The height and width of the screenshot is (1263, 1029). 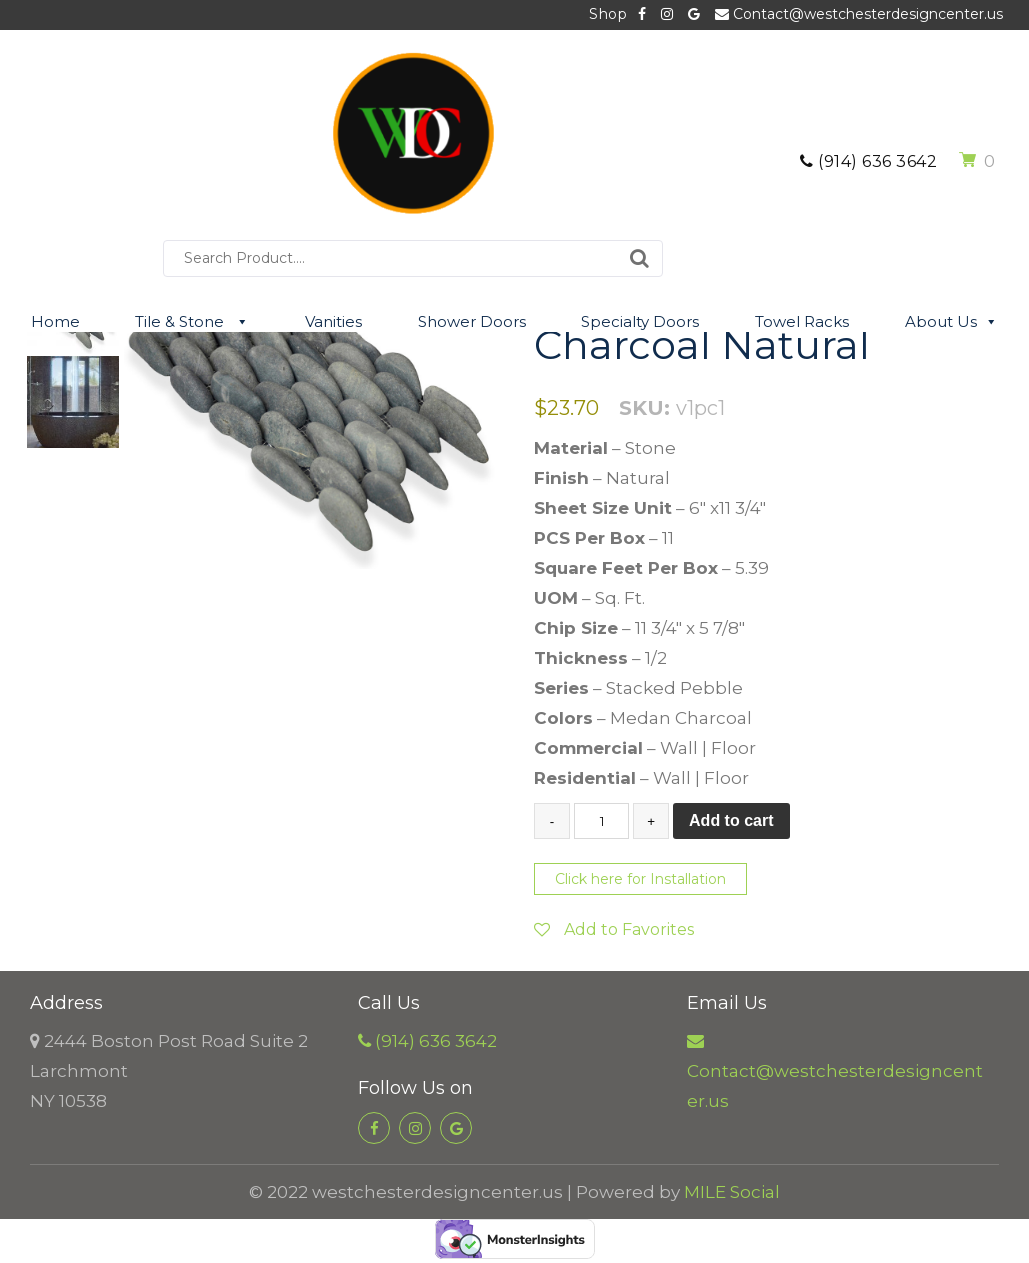 What do you see at coordinates (731, 820) in the screenshot?
I see `Add to cart` at bounding box center [731, 820].